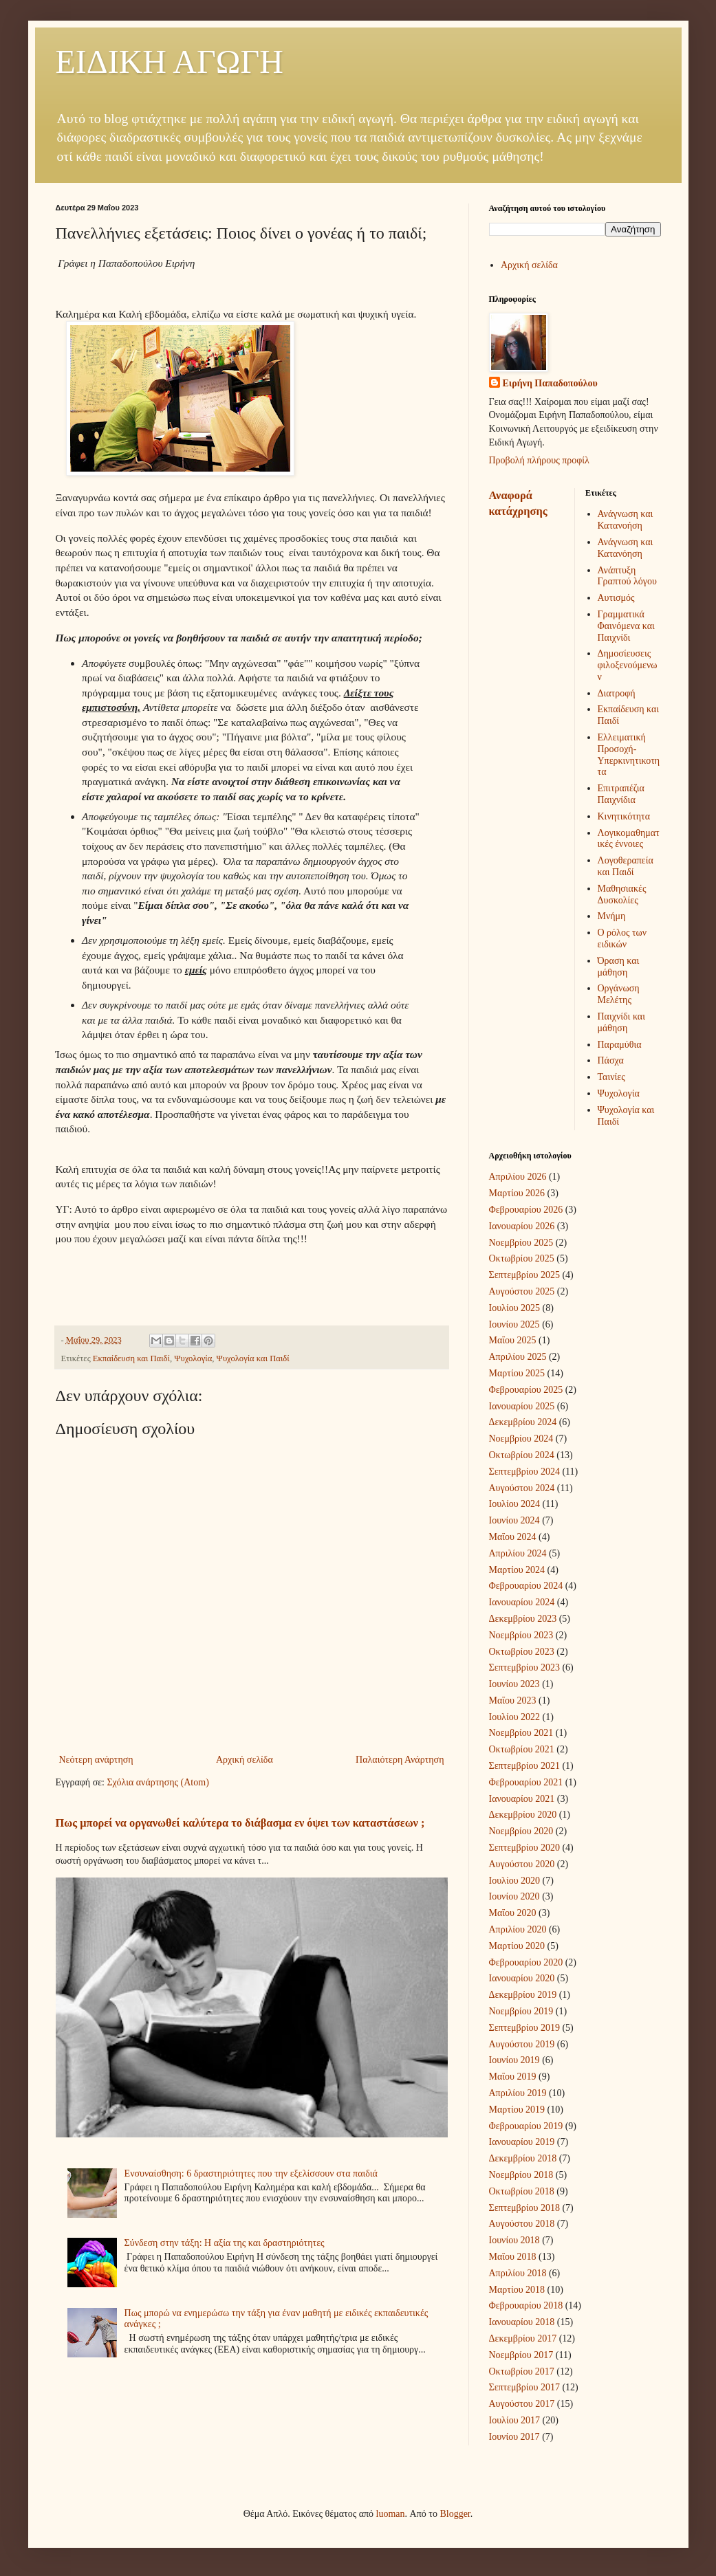  What do you see at coordinates (526, 2305) in the screenshot?
I see `Φεβρουαρίου 2018` at bounding box center [526, 2305].